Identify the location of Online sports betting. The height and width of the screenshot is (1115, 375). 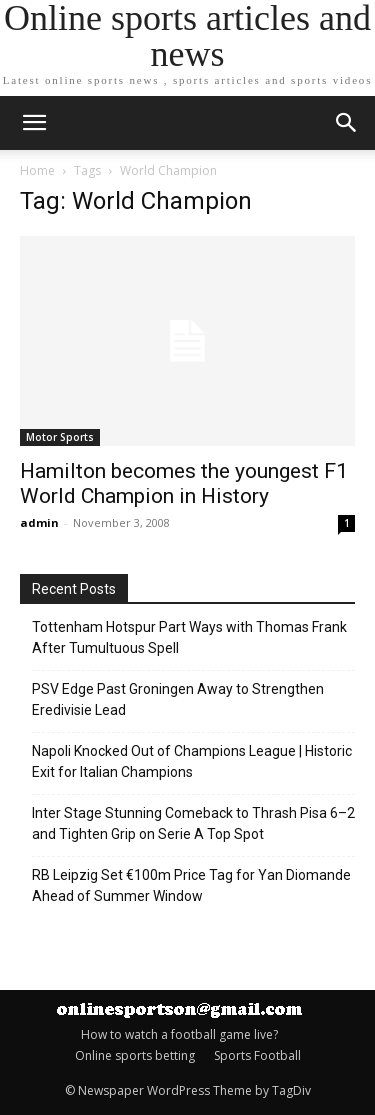
(135, 1055).